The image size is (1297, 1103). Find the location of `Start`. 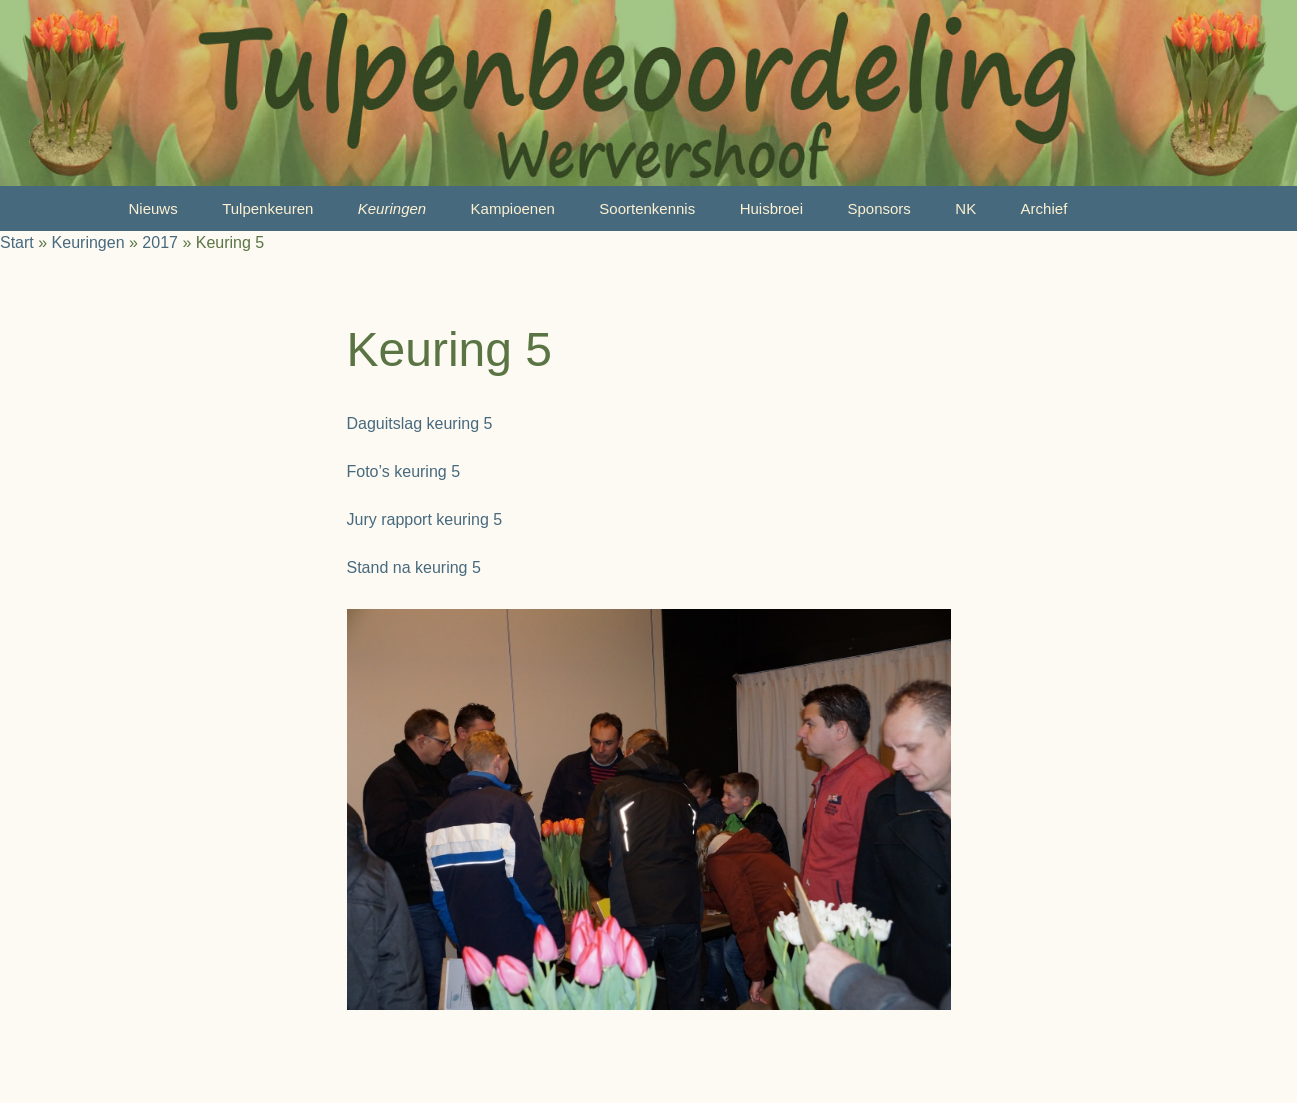

Start is located at coordinates (17, 242).